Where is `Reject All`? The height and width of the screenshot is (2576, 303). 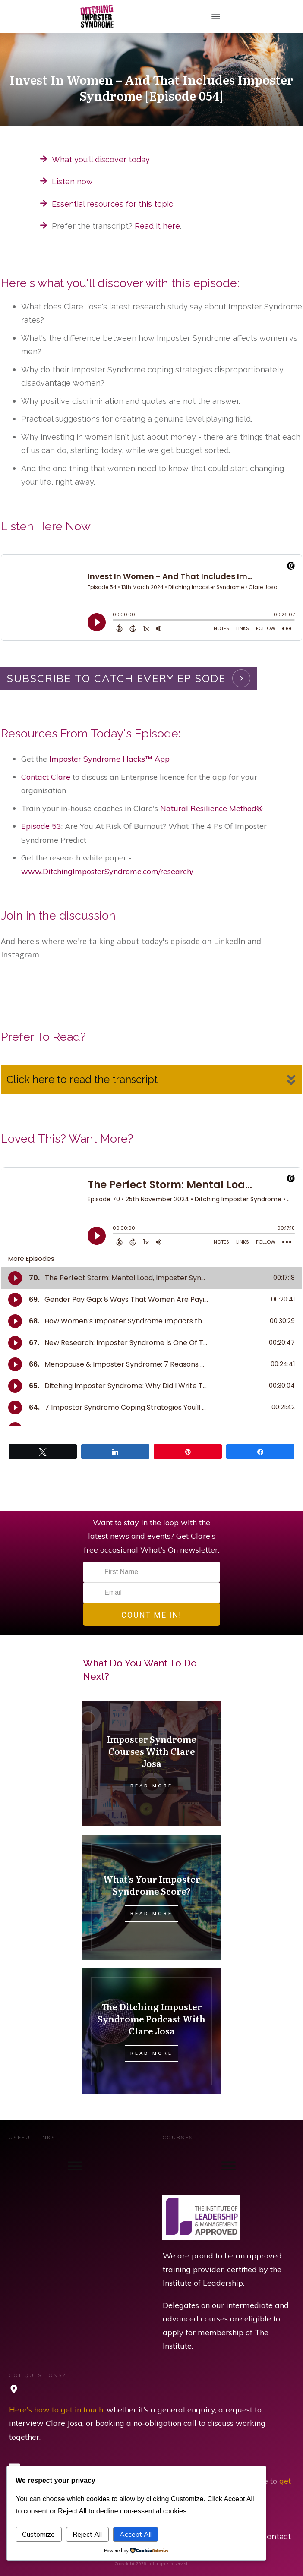 Reject All is located at coordinates (87, 2534).